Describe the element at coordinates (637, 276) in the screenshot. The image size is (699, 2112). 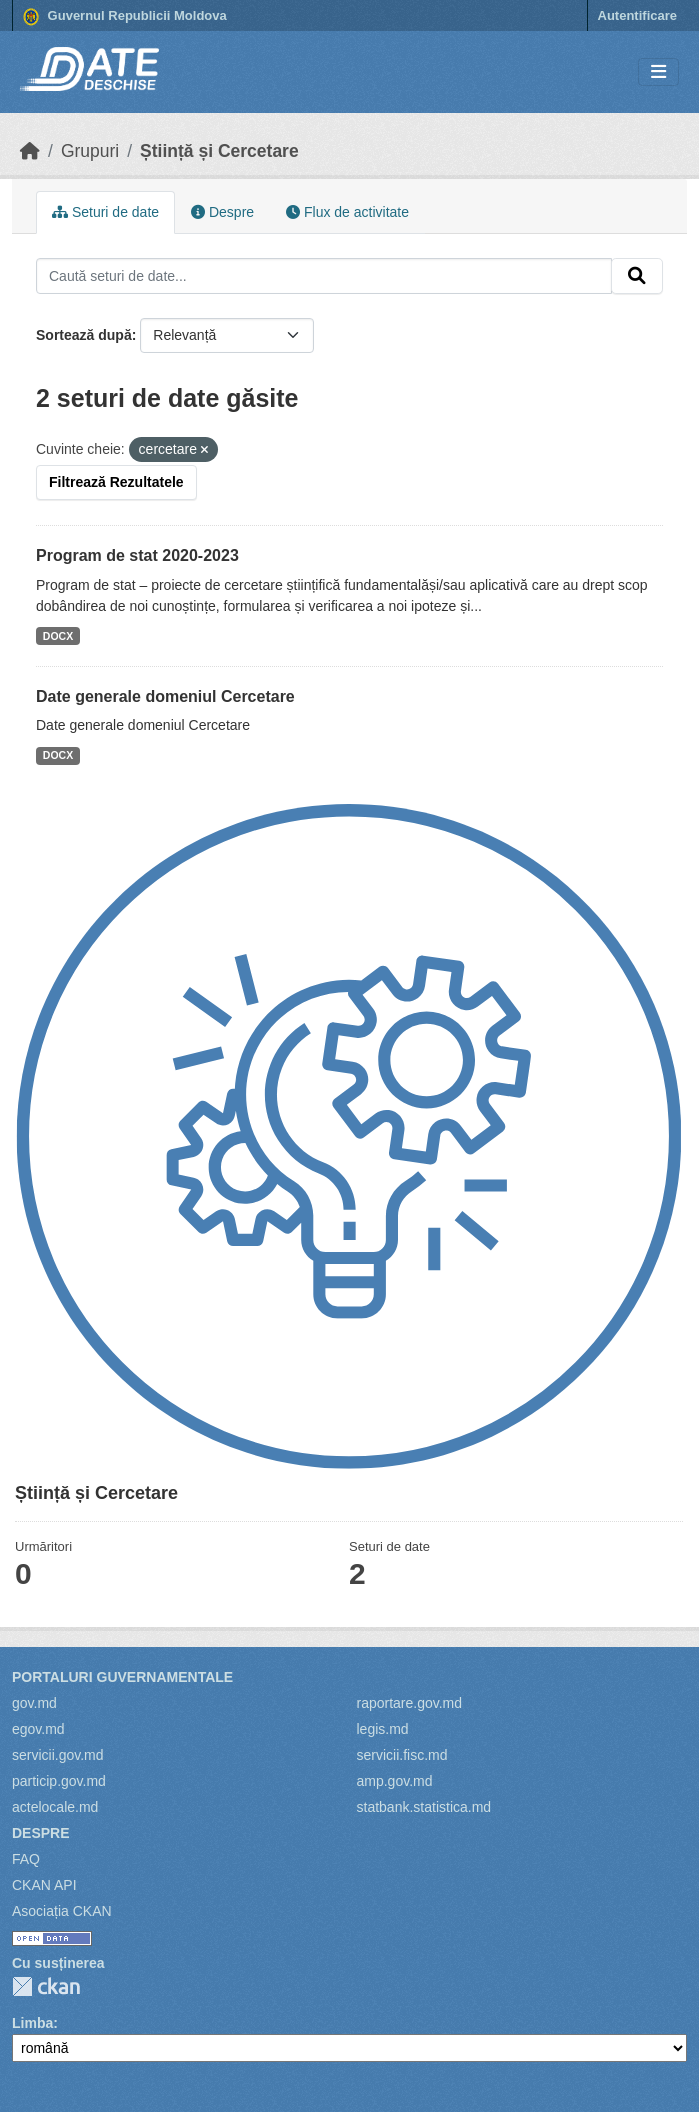
I see `[Trimite]` at that location.